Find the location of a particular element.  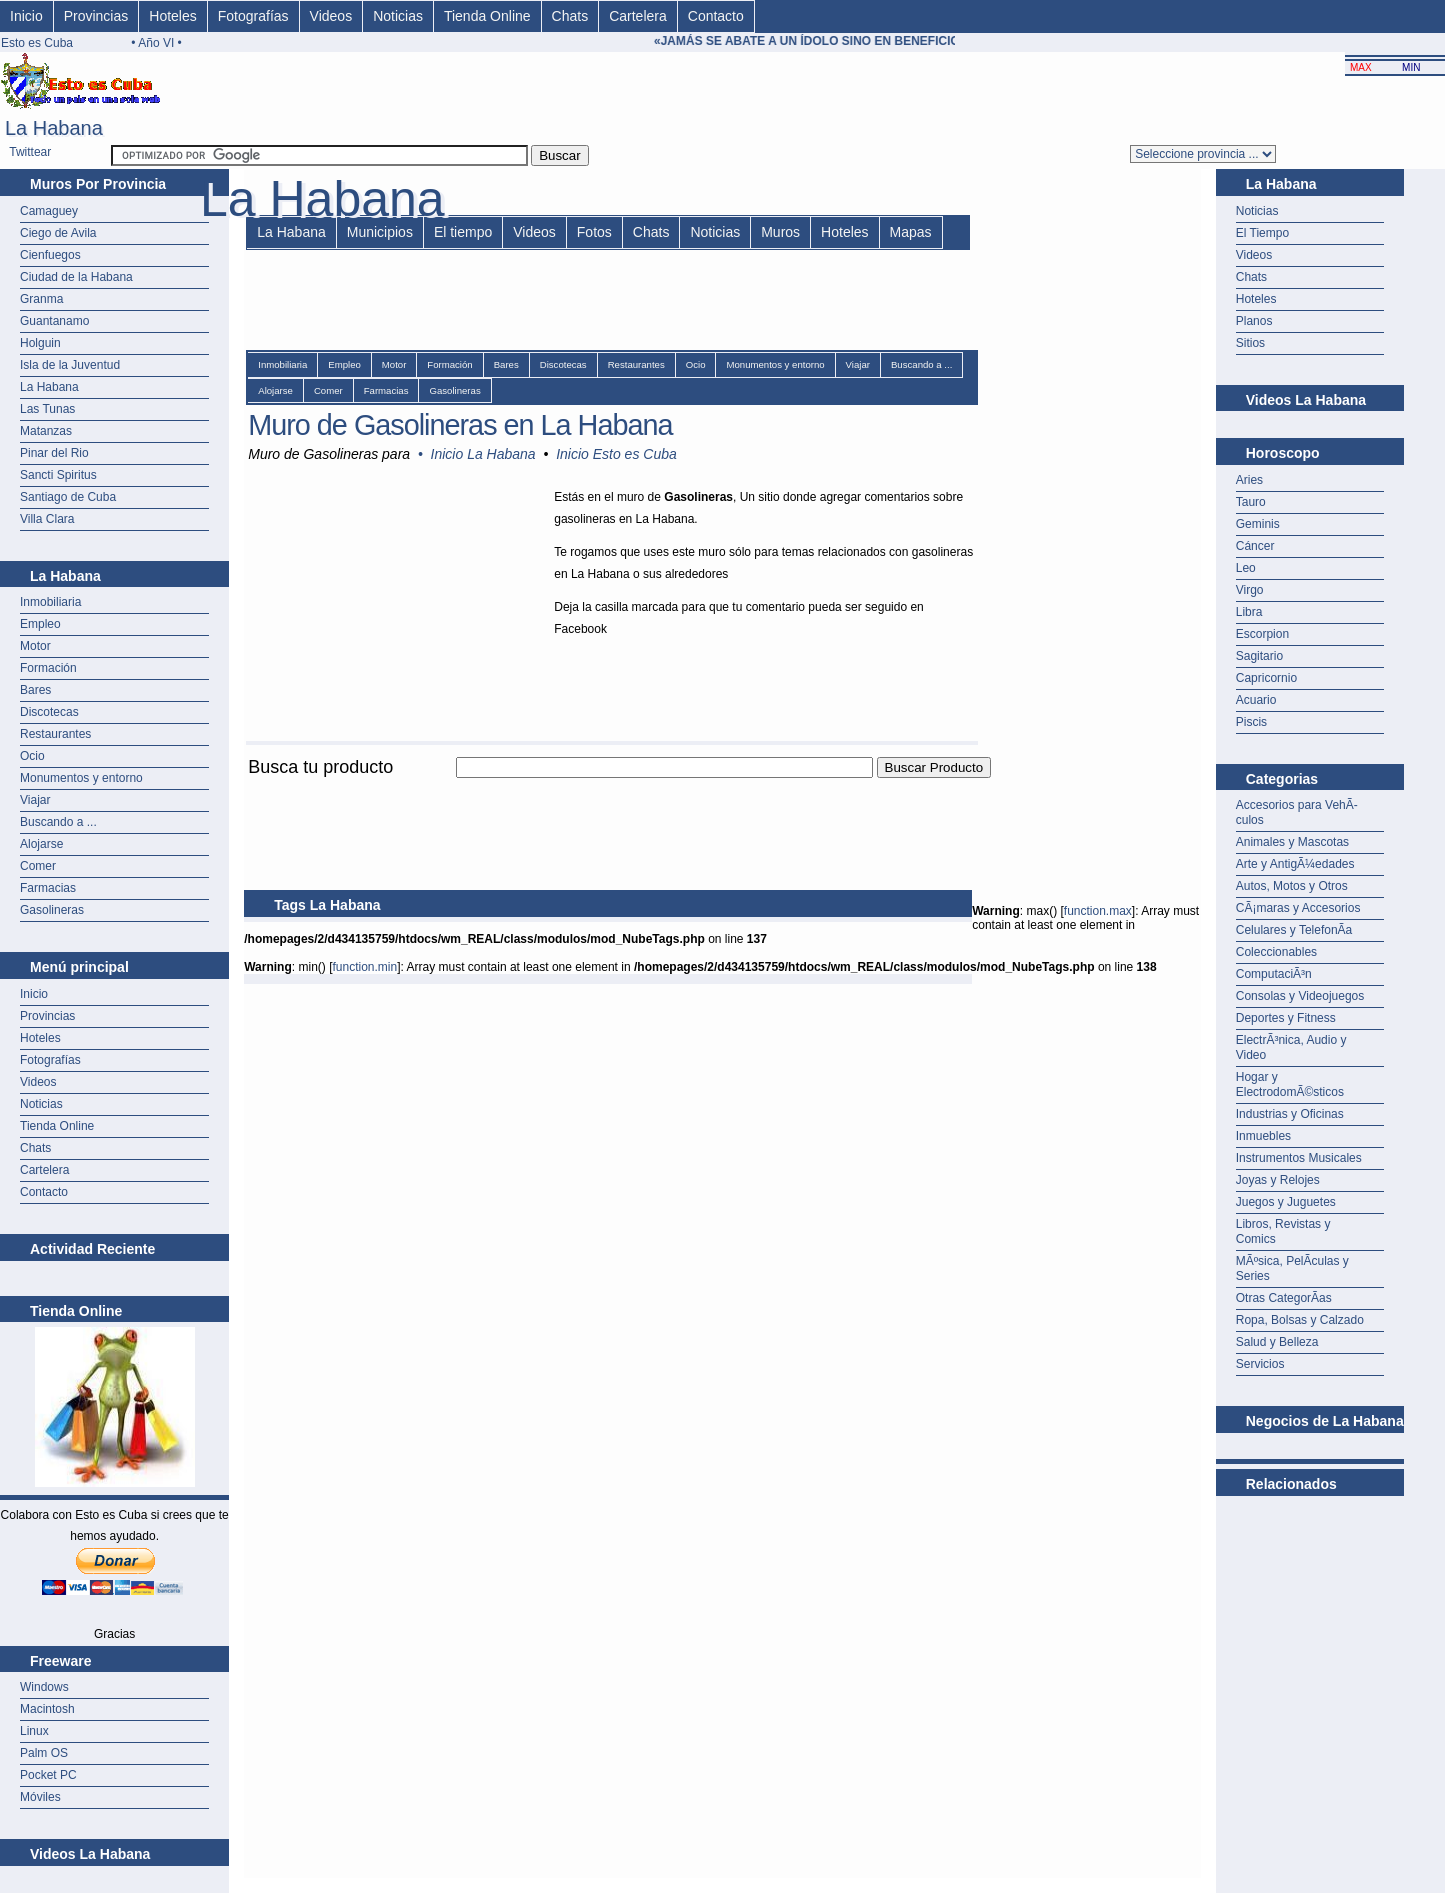

Sitios is located at coordinates (1250, 343).